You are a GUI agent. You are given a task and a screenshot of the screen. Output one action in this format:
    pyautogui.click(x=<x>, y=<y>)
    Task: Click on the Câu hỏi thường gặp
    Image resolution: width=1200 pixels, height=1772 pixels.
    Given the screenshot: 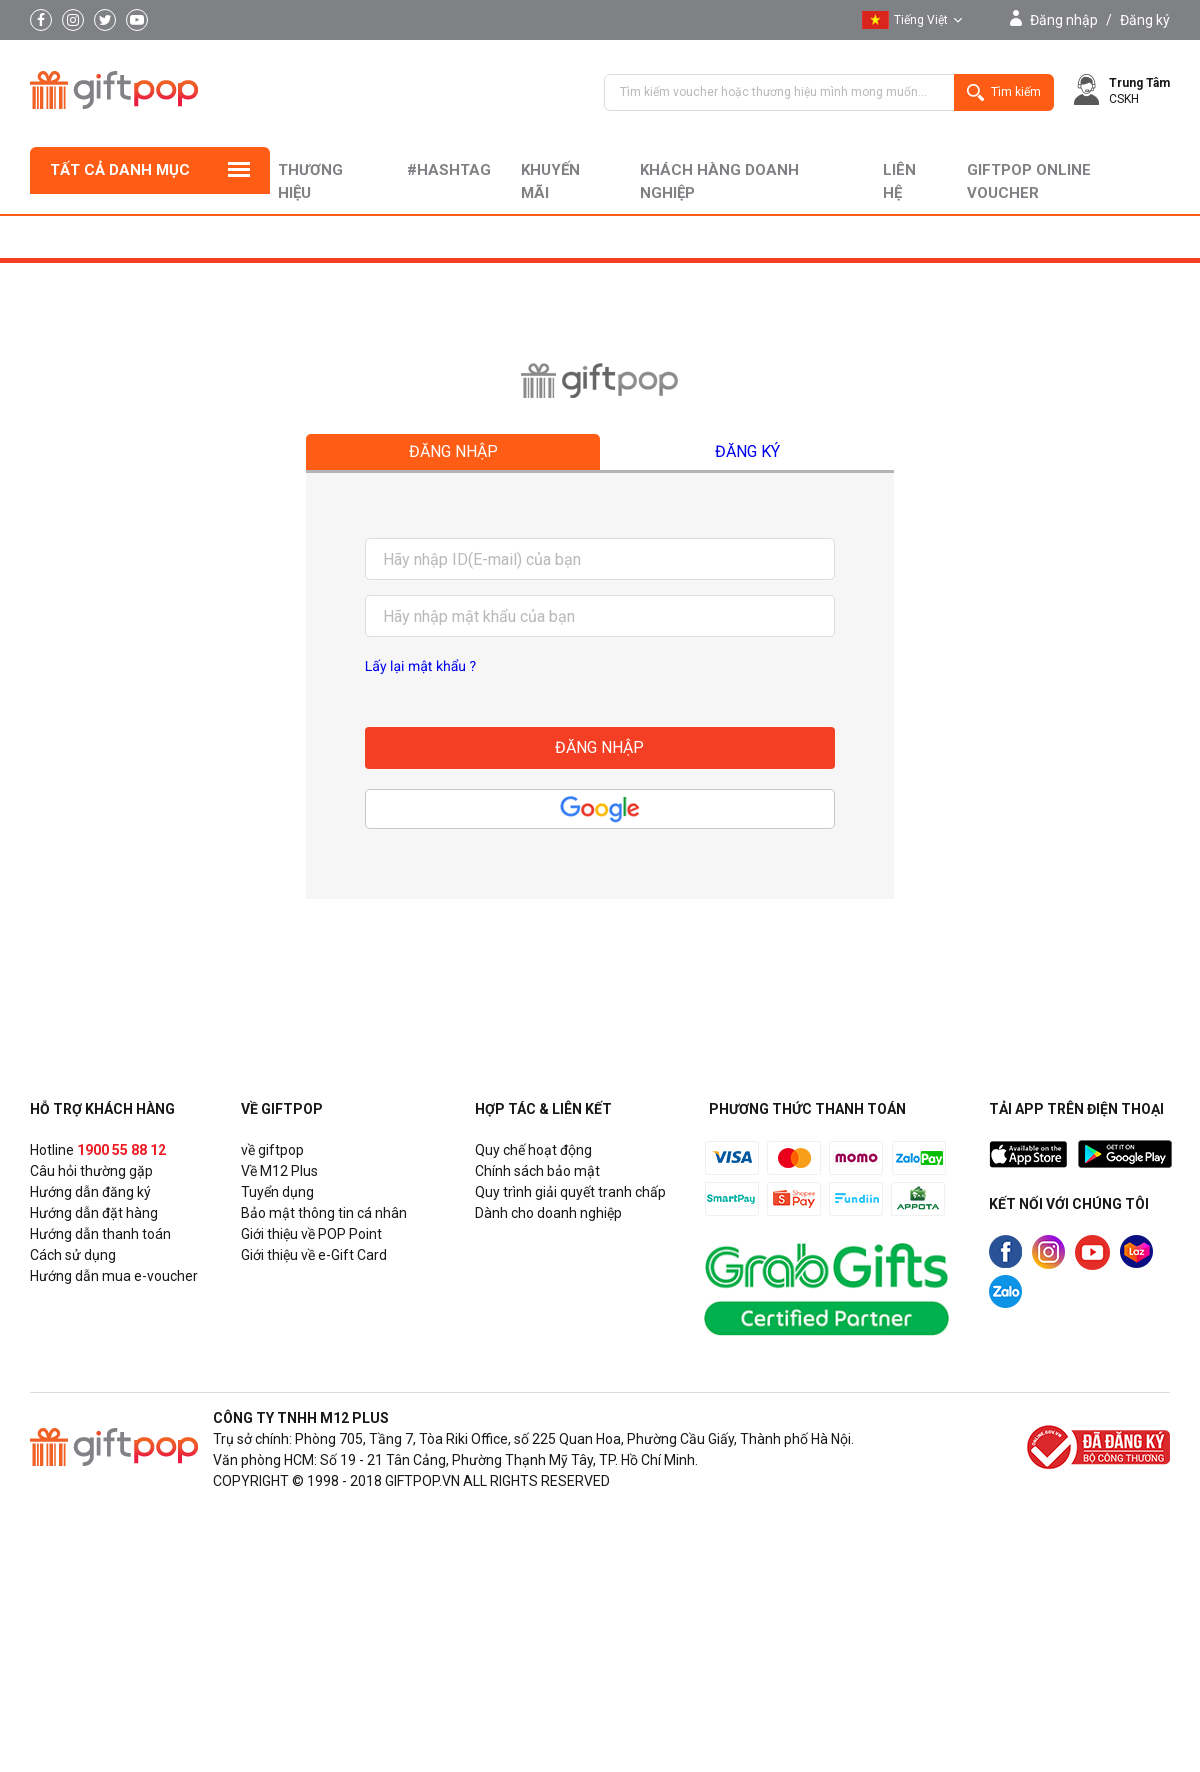 What is the action you would take?
    pyautogui.click(x=91, y=1171)
    